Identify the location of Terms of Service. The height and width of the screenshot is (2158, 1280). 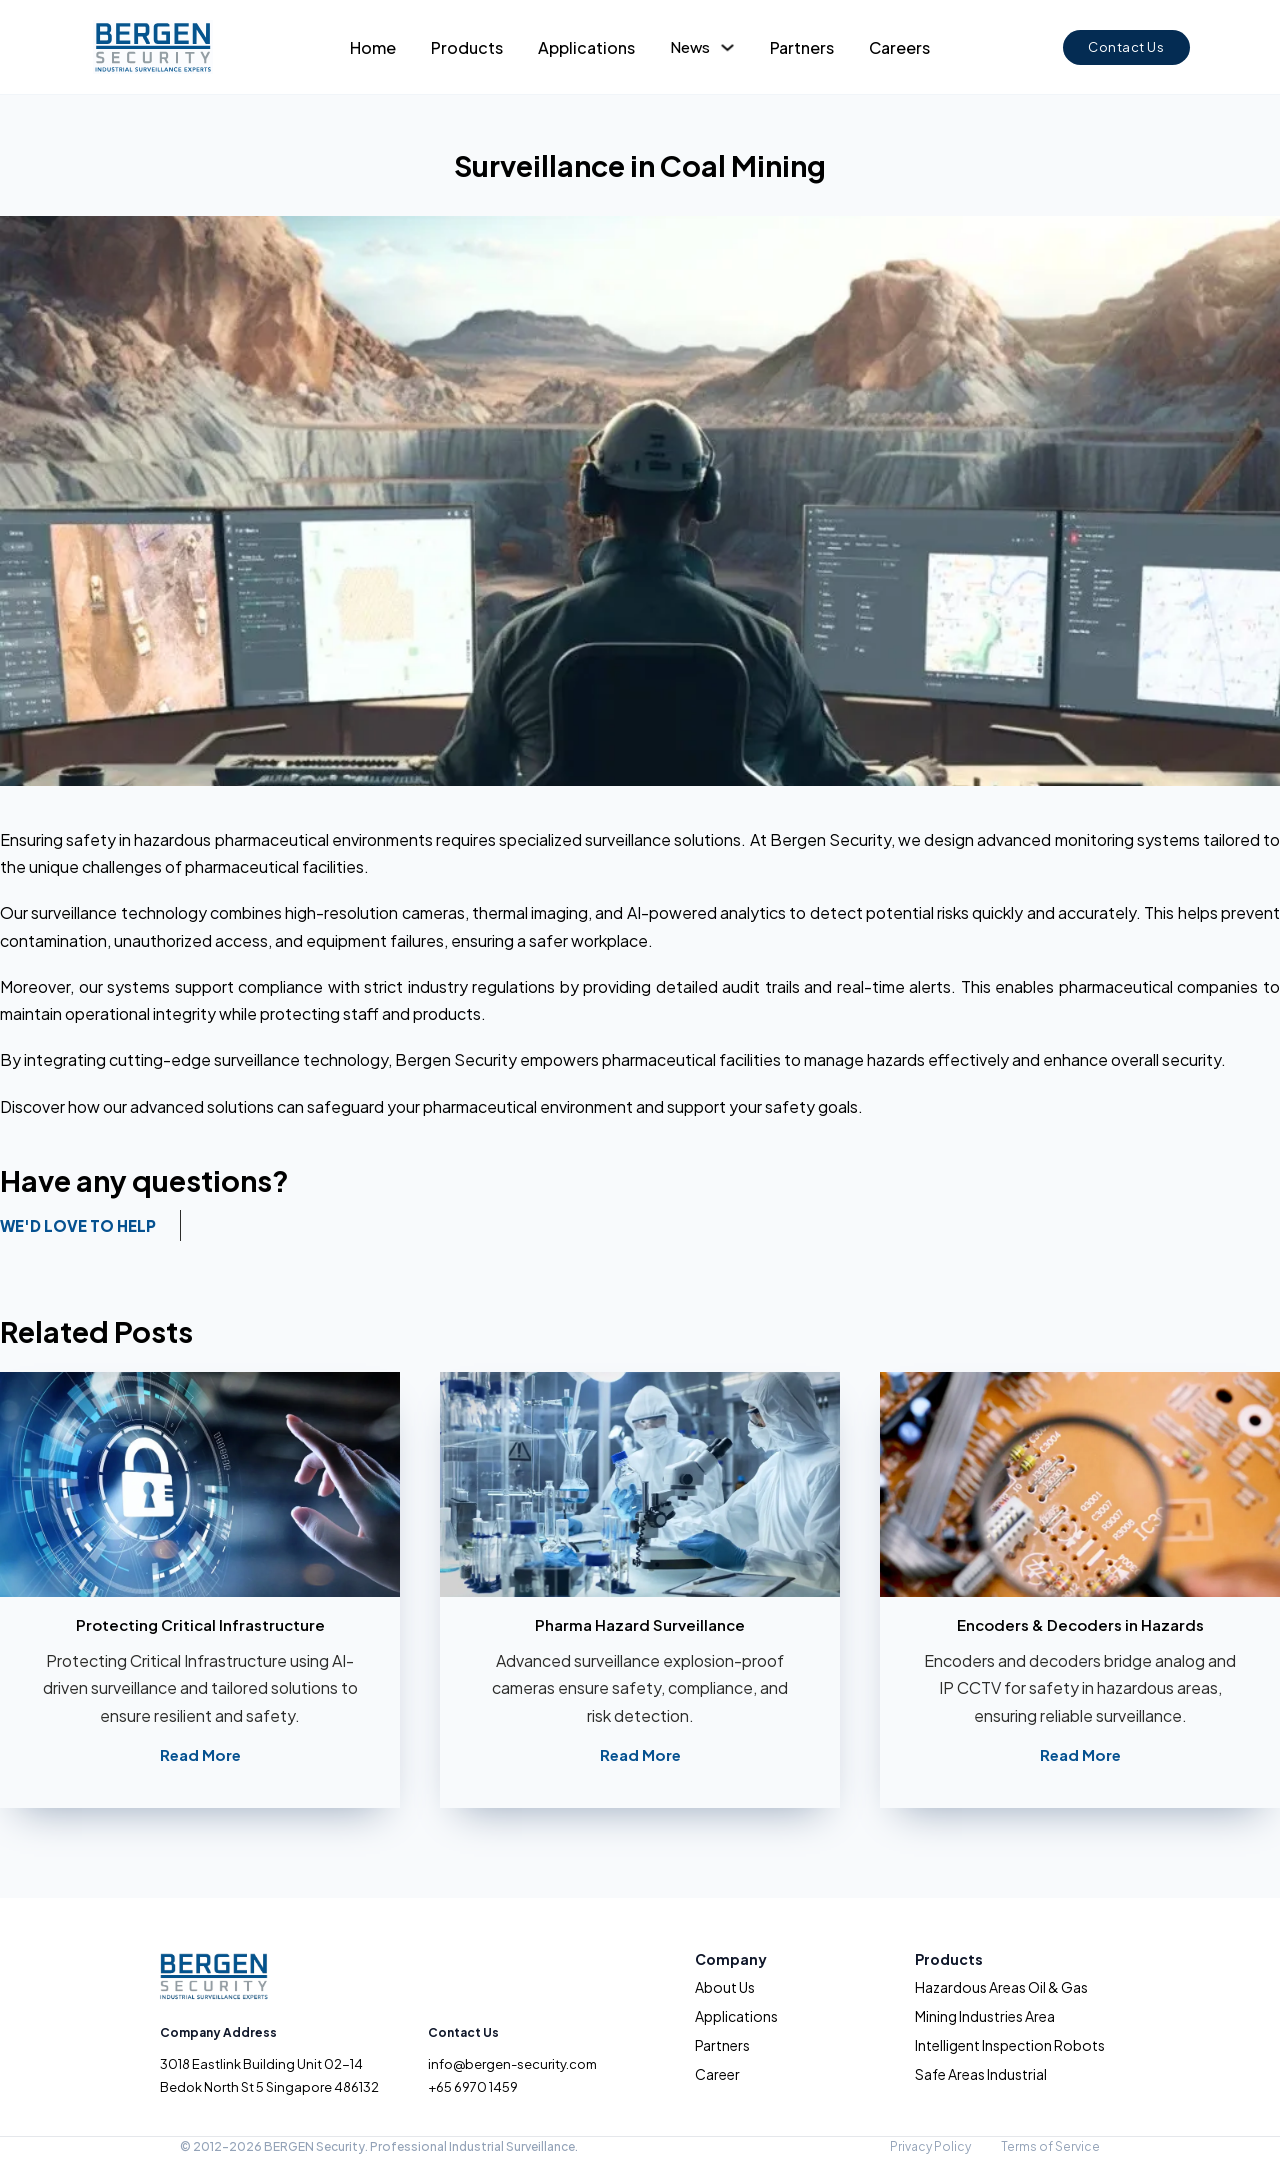
(1050, 2146).